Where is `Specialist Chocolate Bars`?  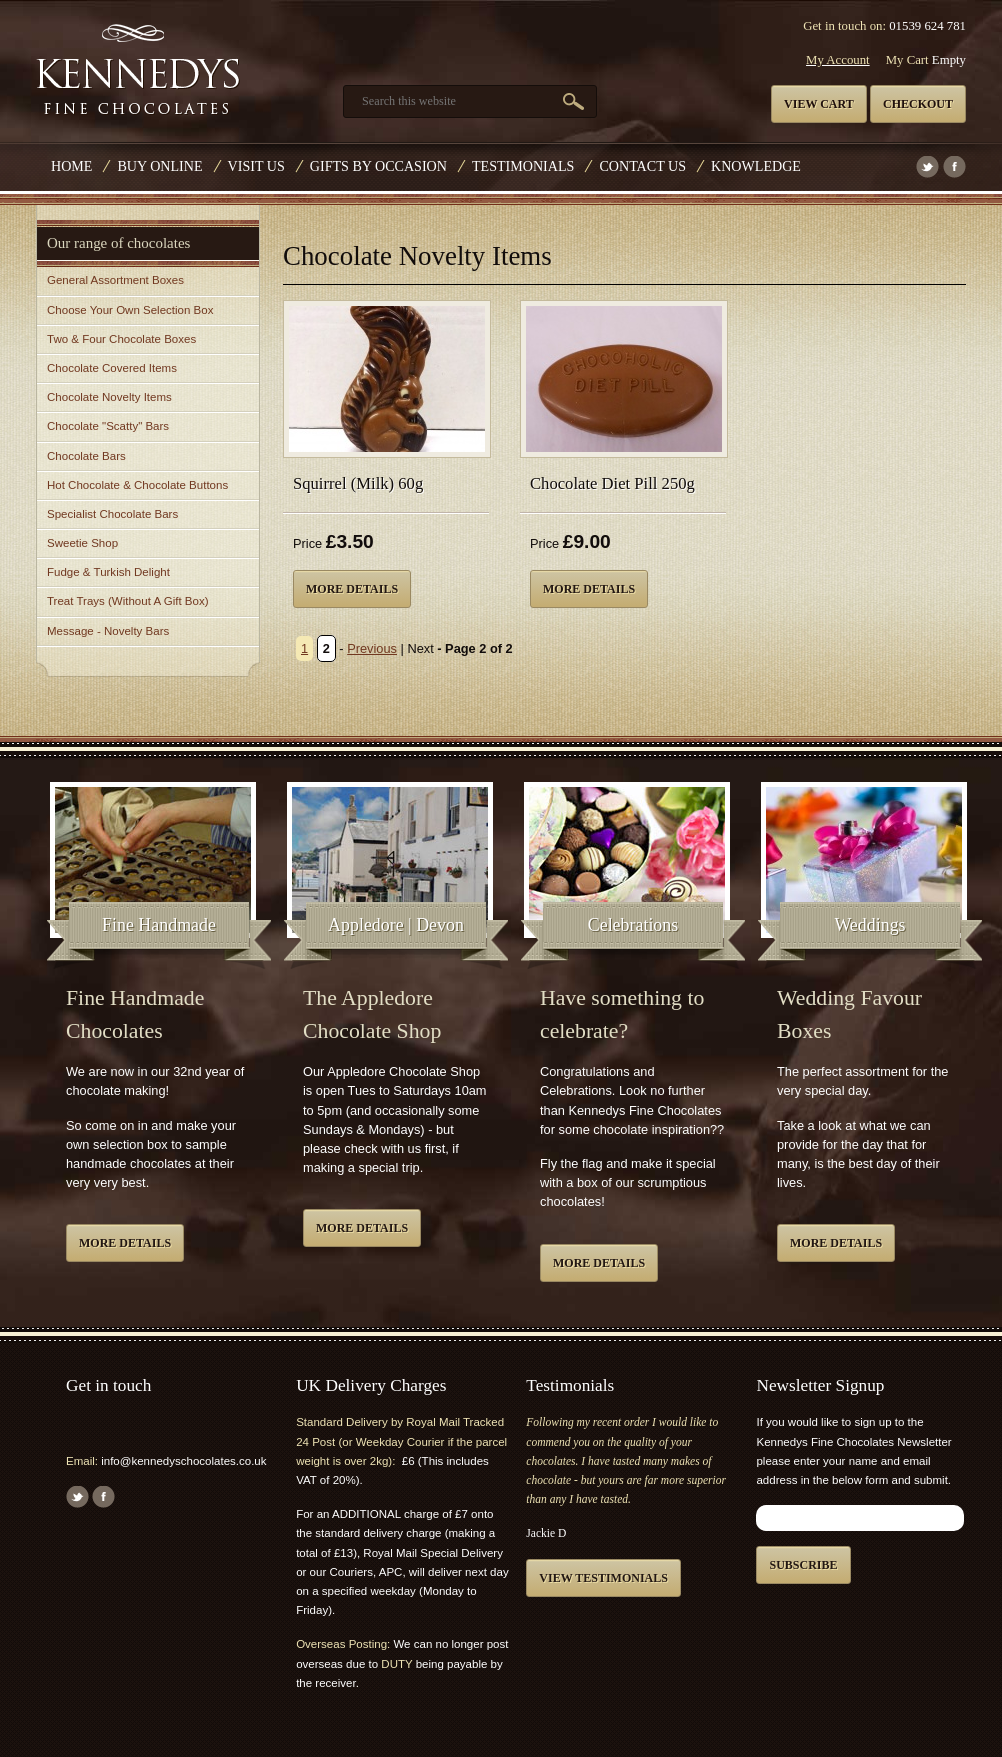 Specialist Chocolate Bars is located at coordinates (112, 514).